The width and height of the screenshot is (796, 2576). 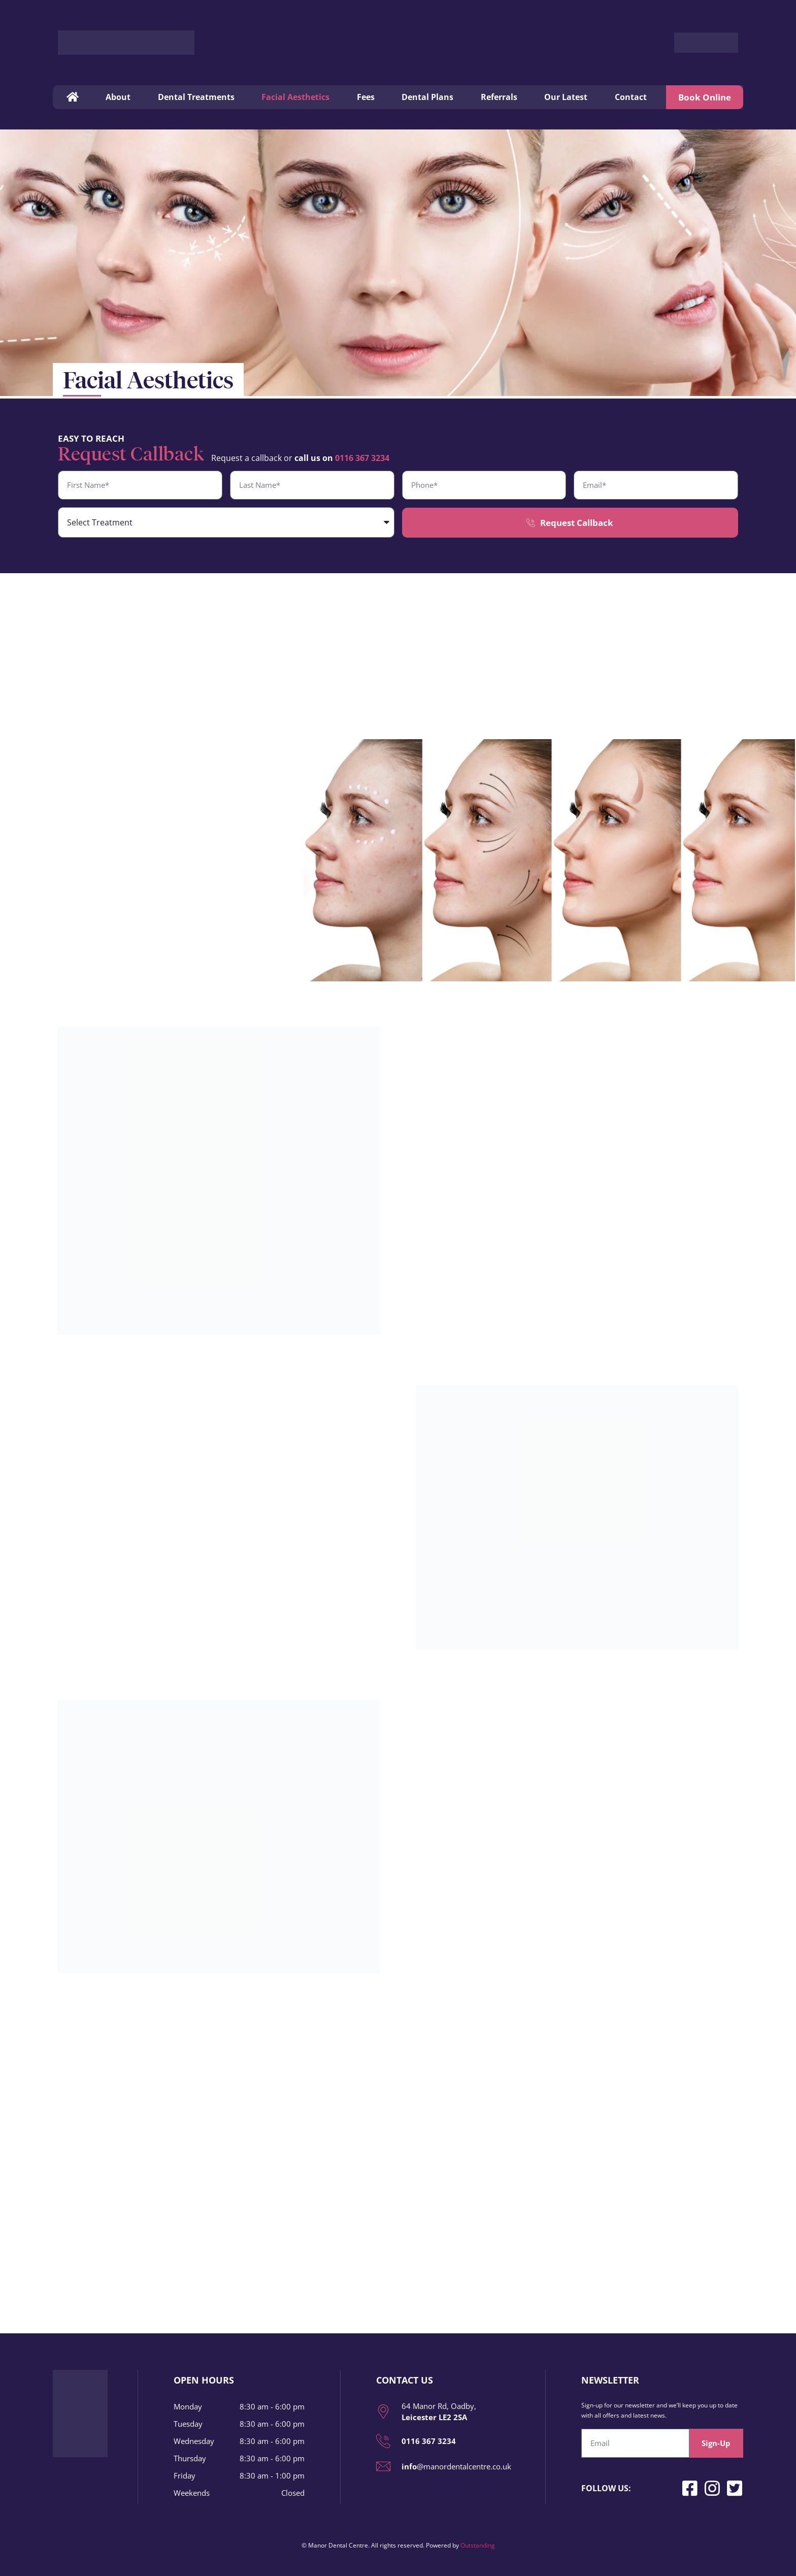 What do you see at coordinates (427, 97) in the screenshot?
I see `Dental Plans` at bounding box center [427, 97].